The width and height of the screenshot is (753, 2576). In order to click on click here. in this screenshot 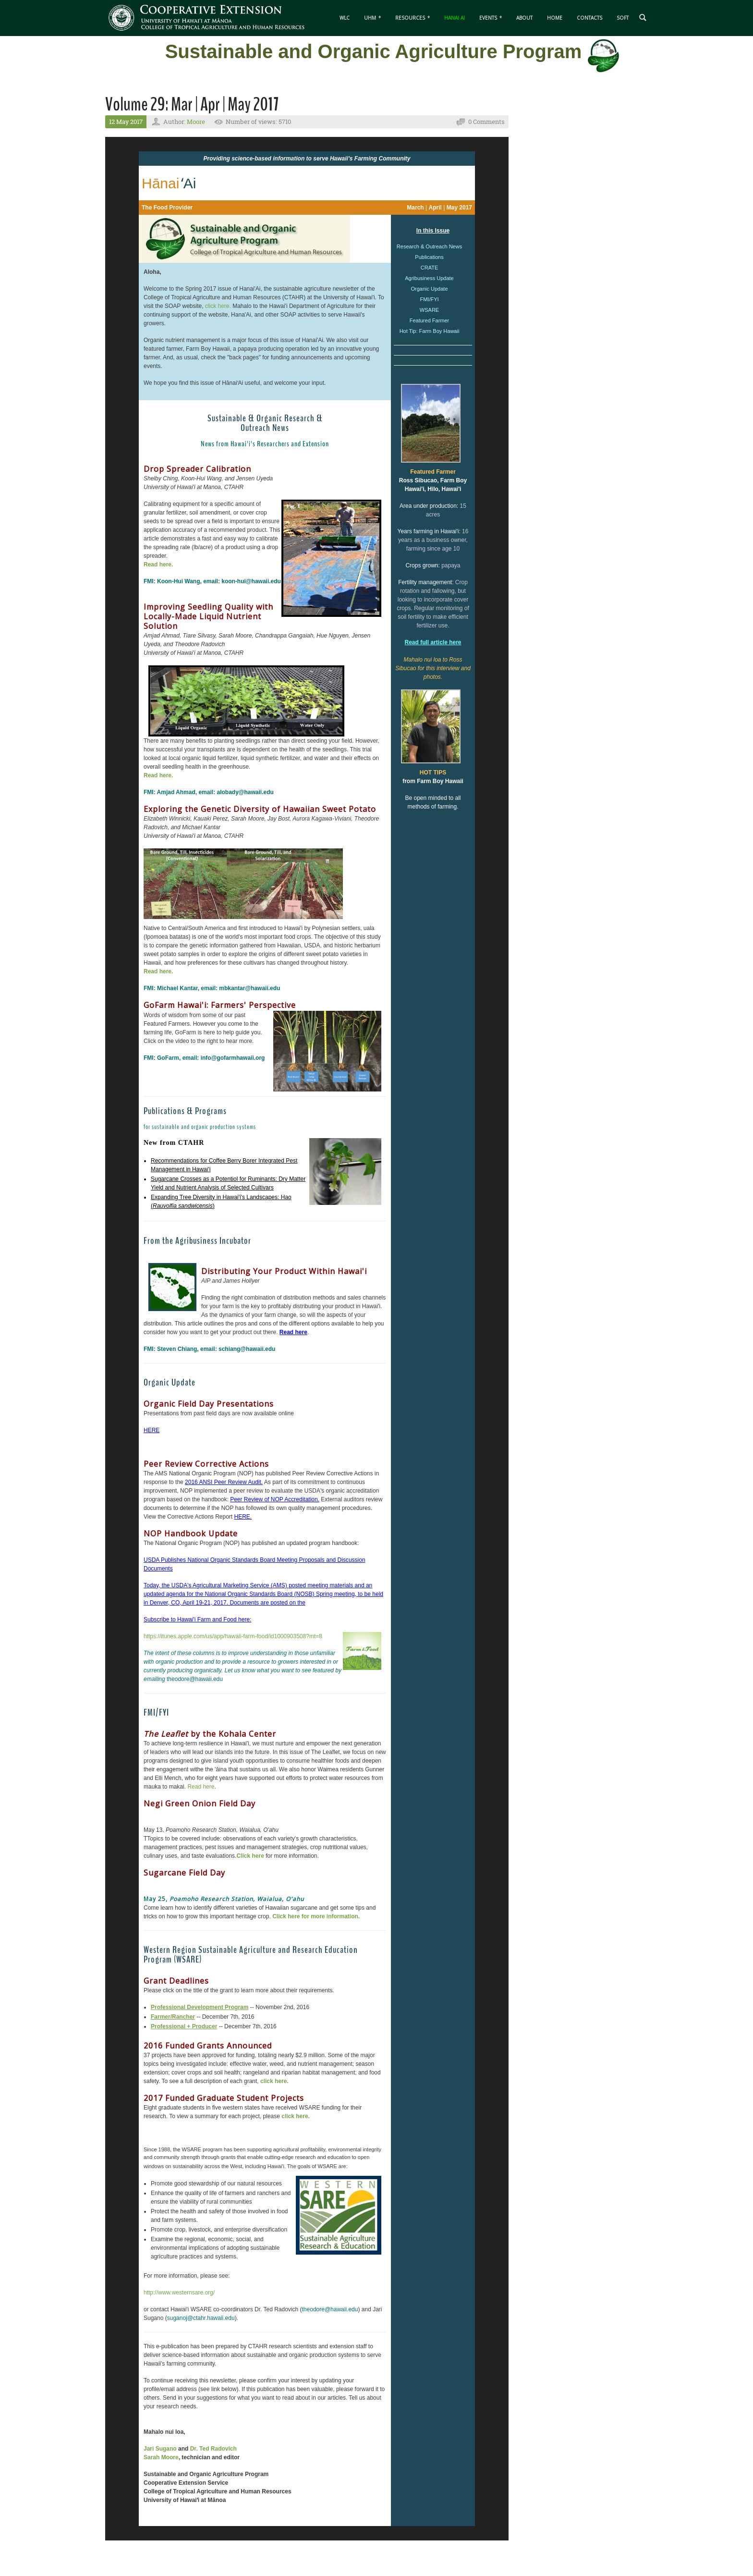, I will do `click(218, 306)`.